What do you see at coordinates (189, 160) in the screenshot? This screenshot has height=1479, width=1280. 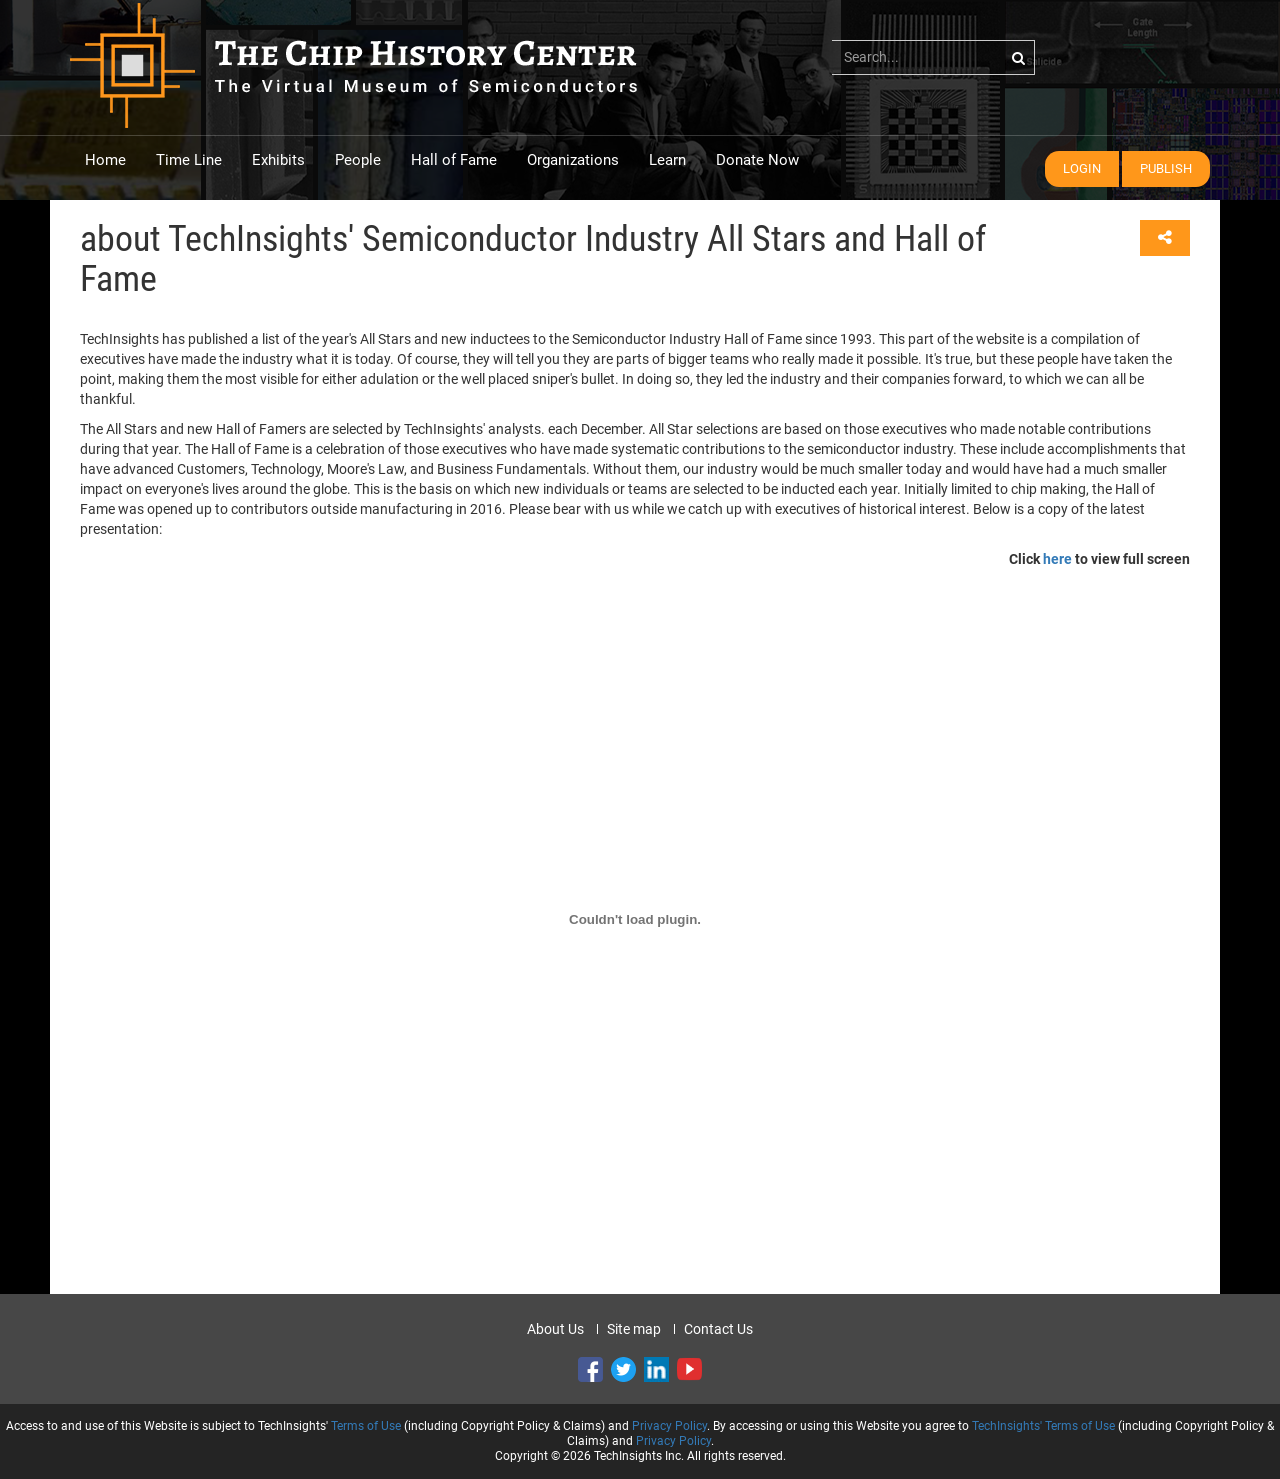 I see `Time Line` at bounding box center [189, 160].